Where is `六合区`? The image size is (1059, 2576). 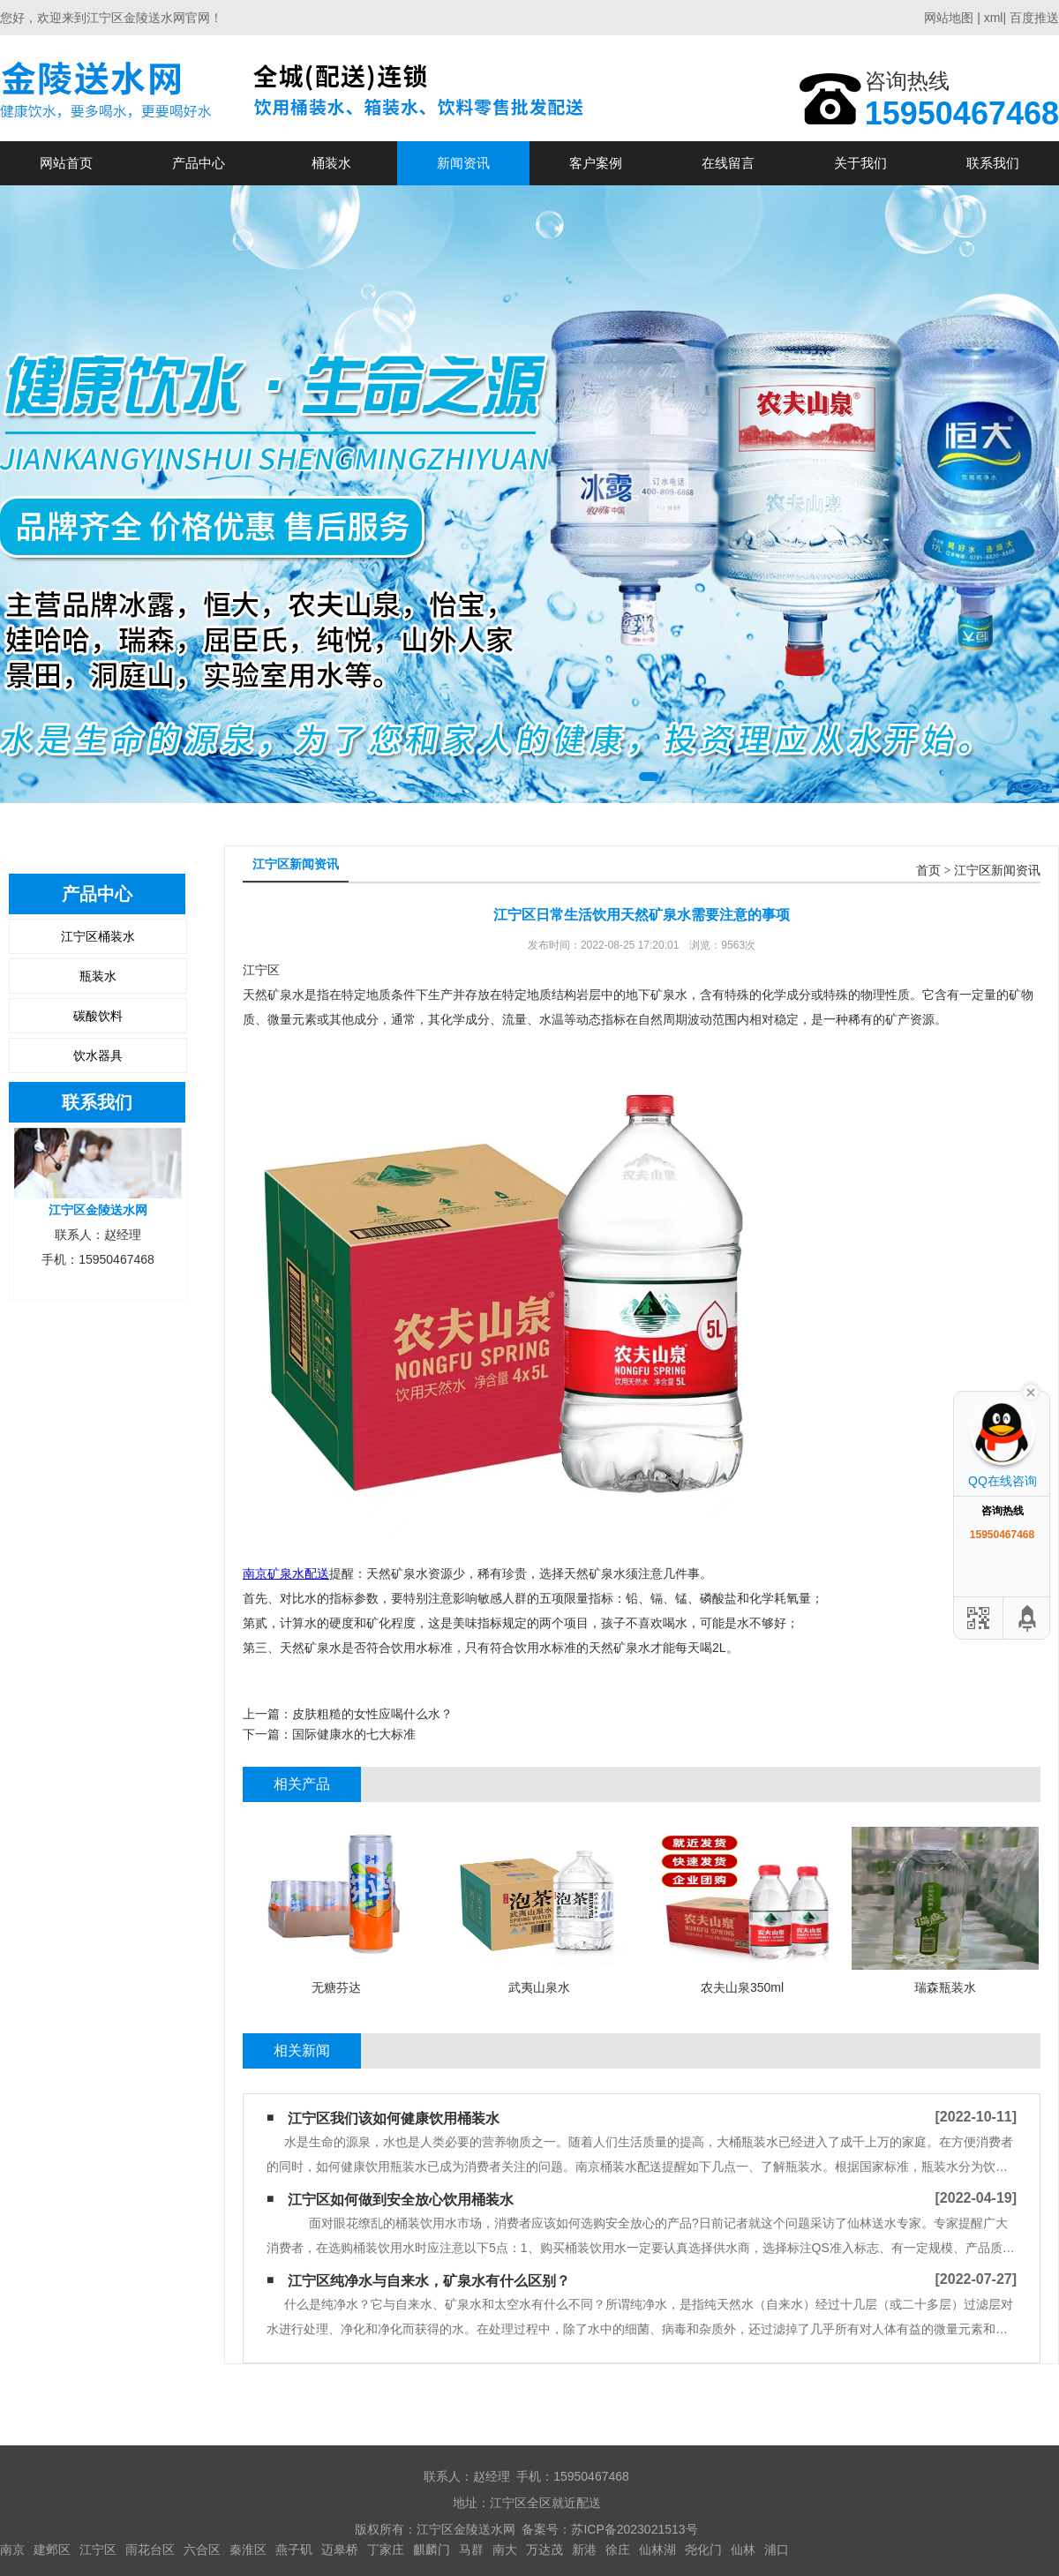 六合区 is located at coordinates (202, 2549).